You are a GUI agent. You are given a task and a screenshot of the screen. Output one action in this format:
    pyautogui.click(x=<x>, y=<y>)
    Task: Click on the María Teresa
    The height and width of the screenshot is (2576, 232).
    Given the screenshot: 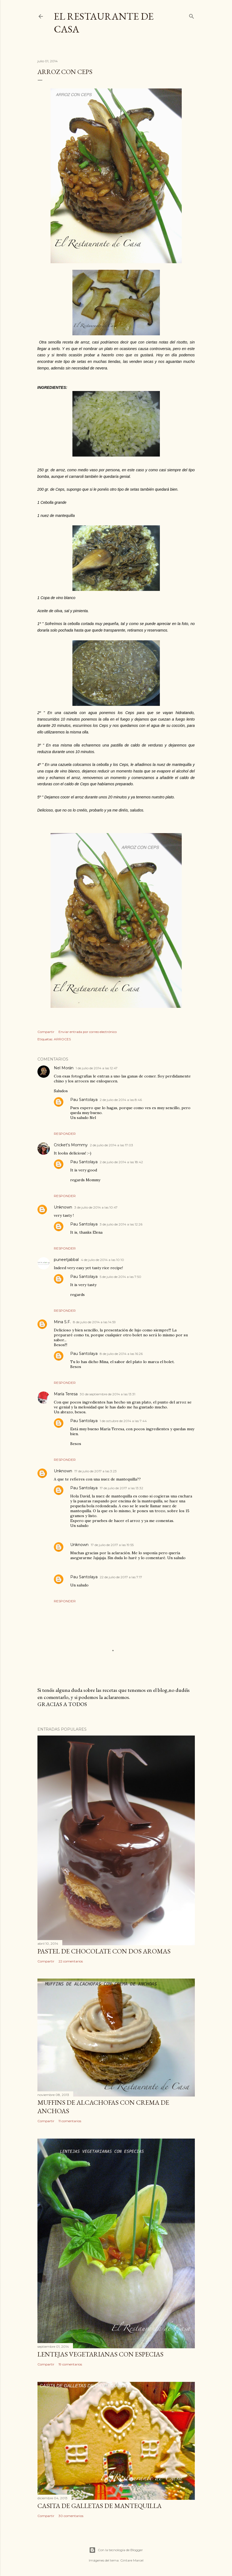 What is the action you would take?
    pyautogui.click(x=66, y=1393)
    